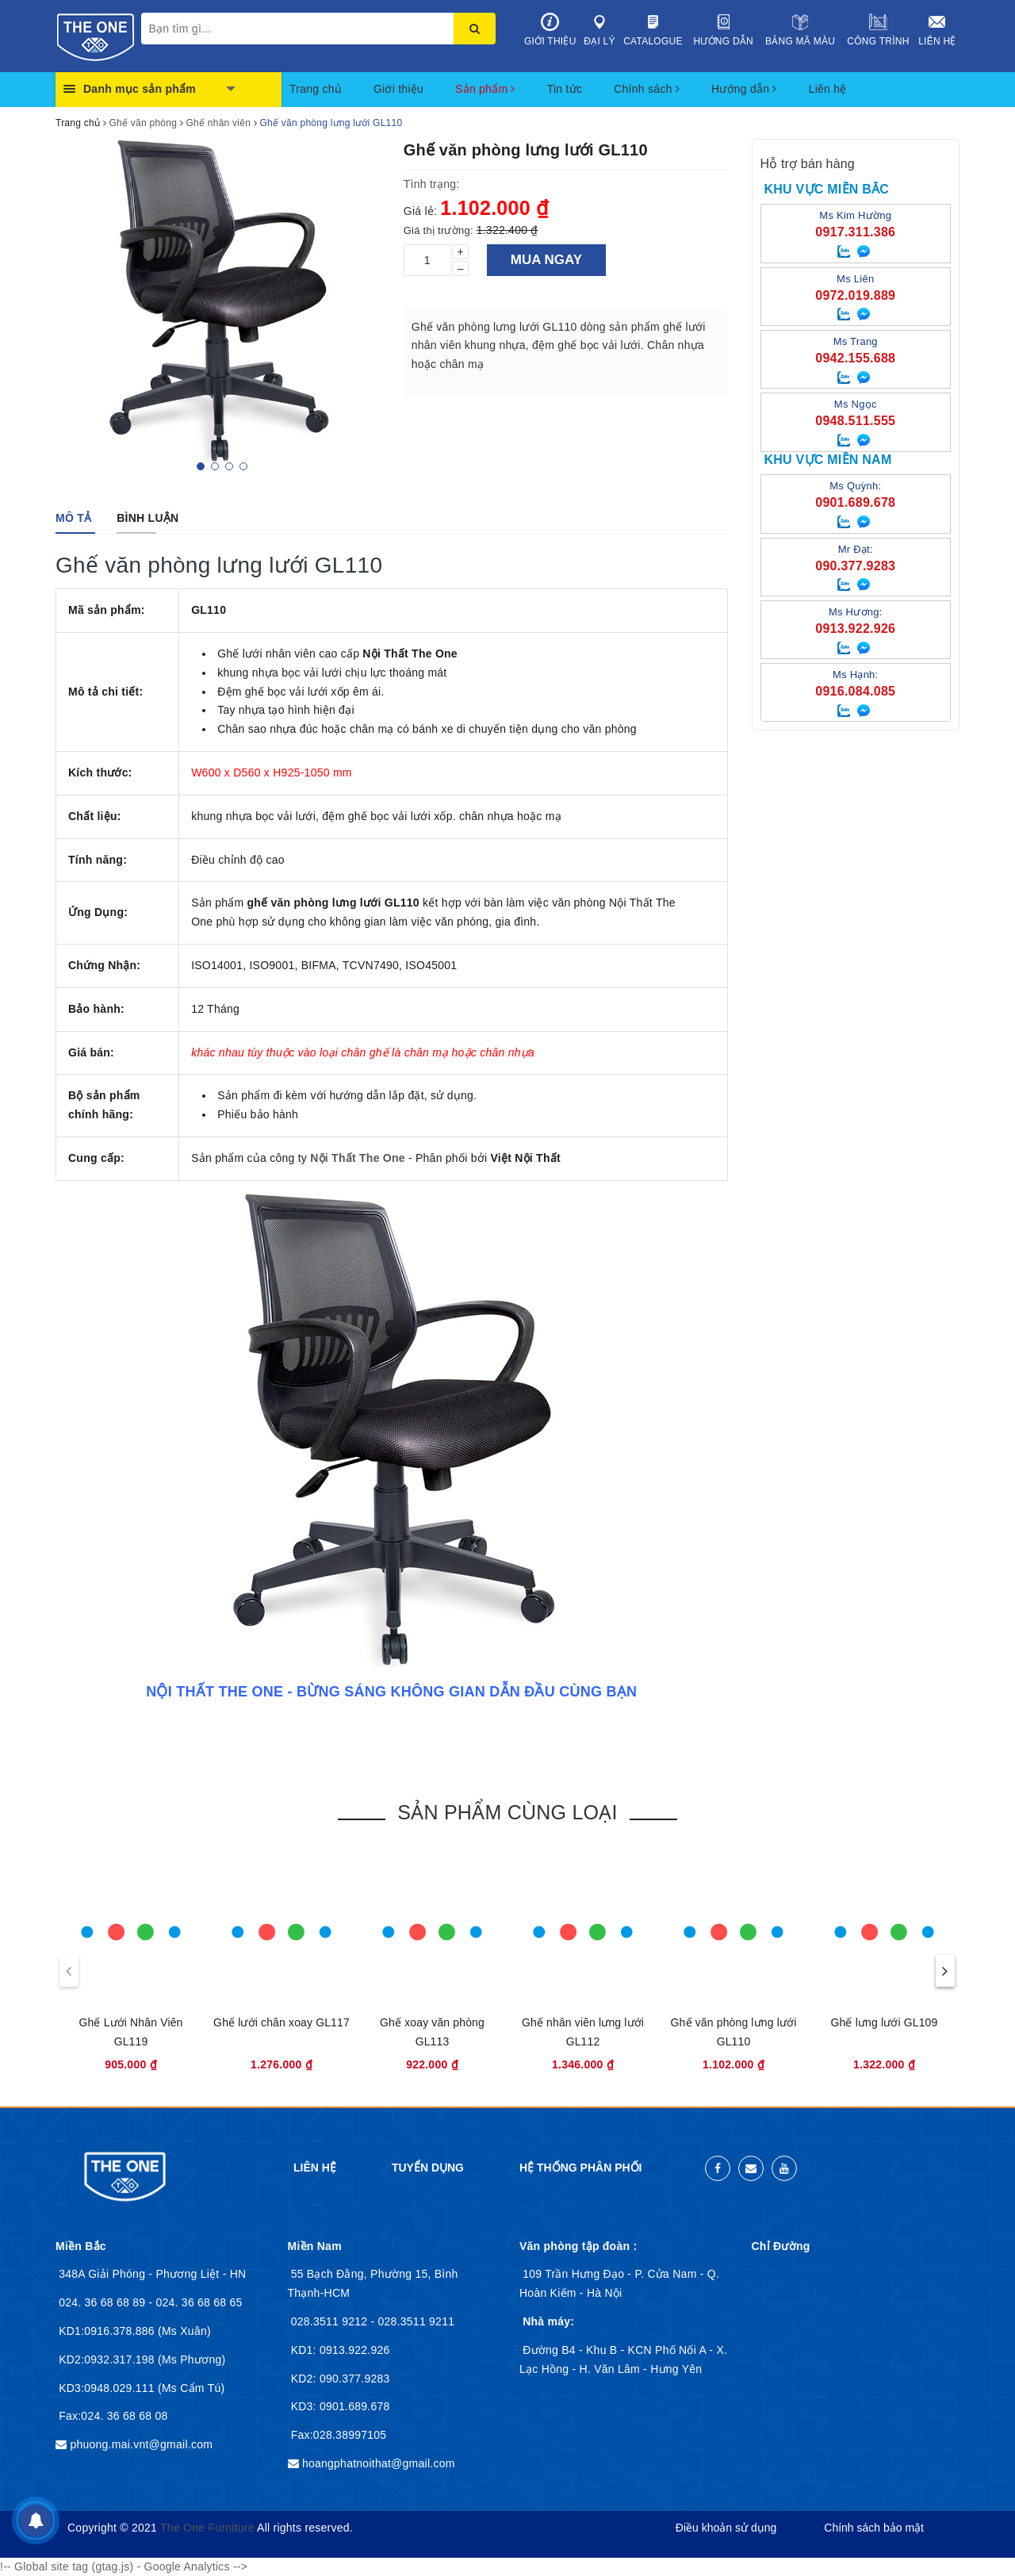 Image resolution: width=1015 pixels, height=2576 pixels. Describe the element at coordinates (353, 2378) in the screenshot. I see `090.377.9283` at that location.